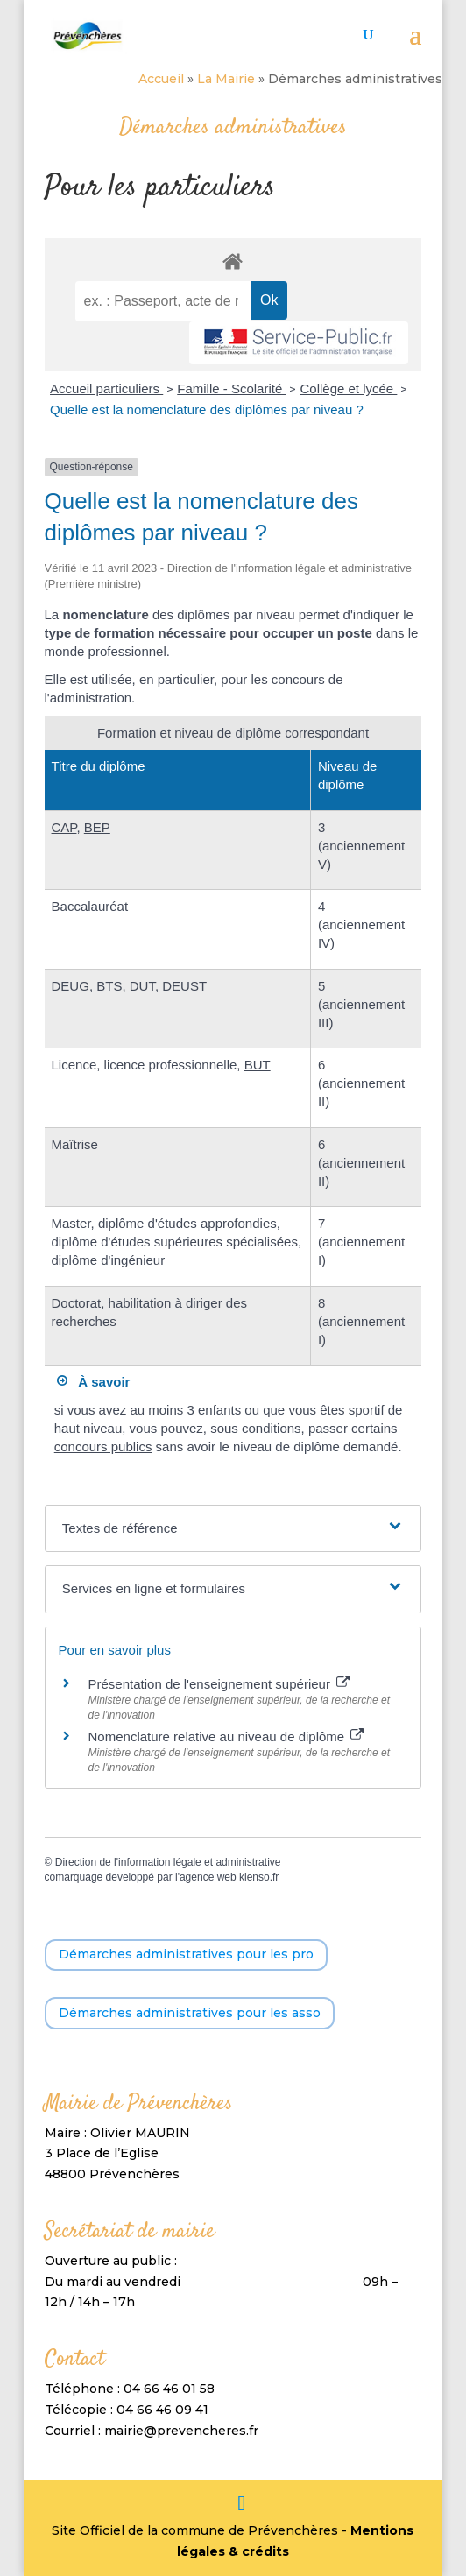 The image size is (466, 2576). Describe the element at coordinates (226, 1736) in the screenshot. I see `Nomenclature relative au niveau de diplôme` at that location.